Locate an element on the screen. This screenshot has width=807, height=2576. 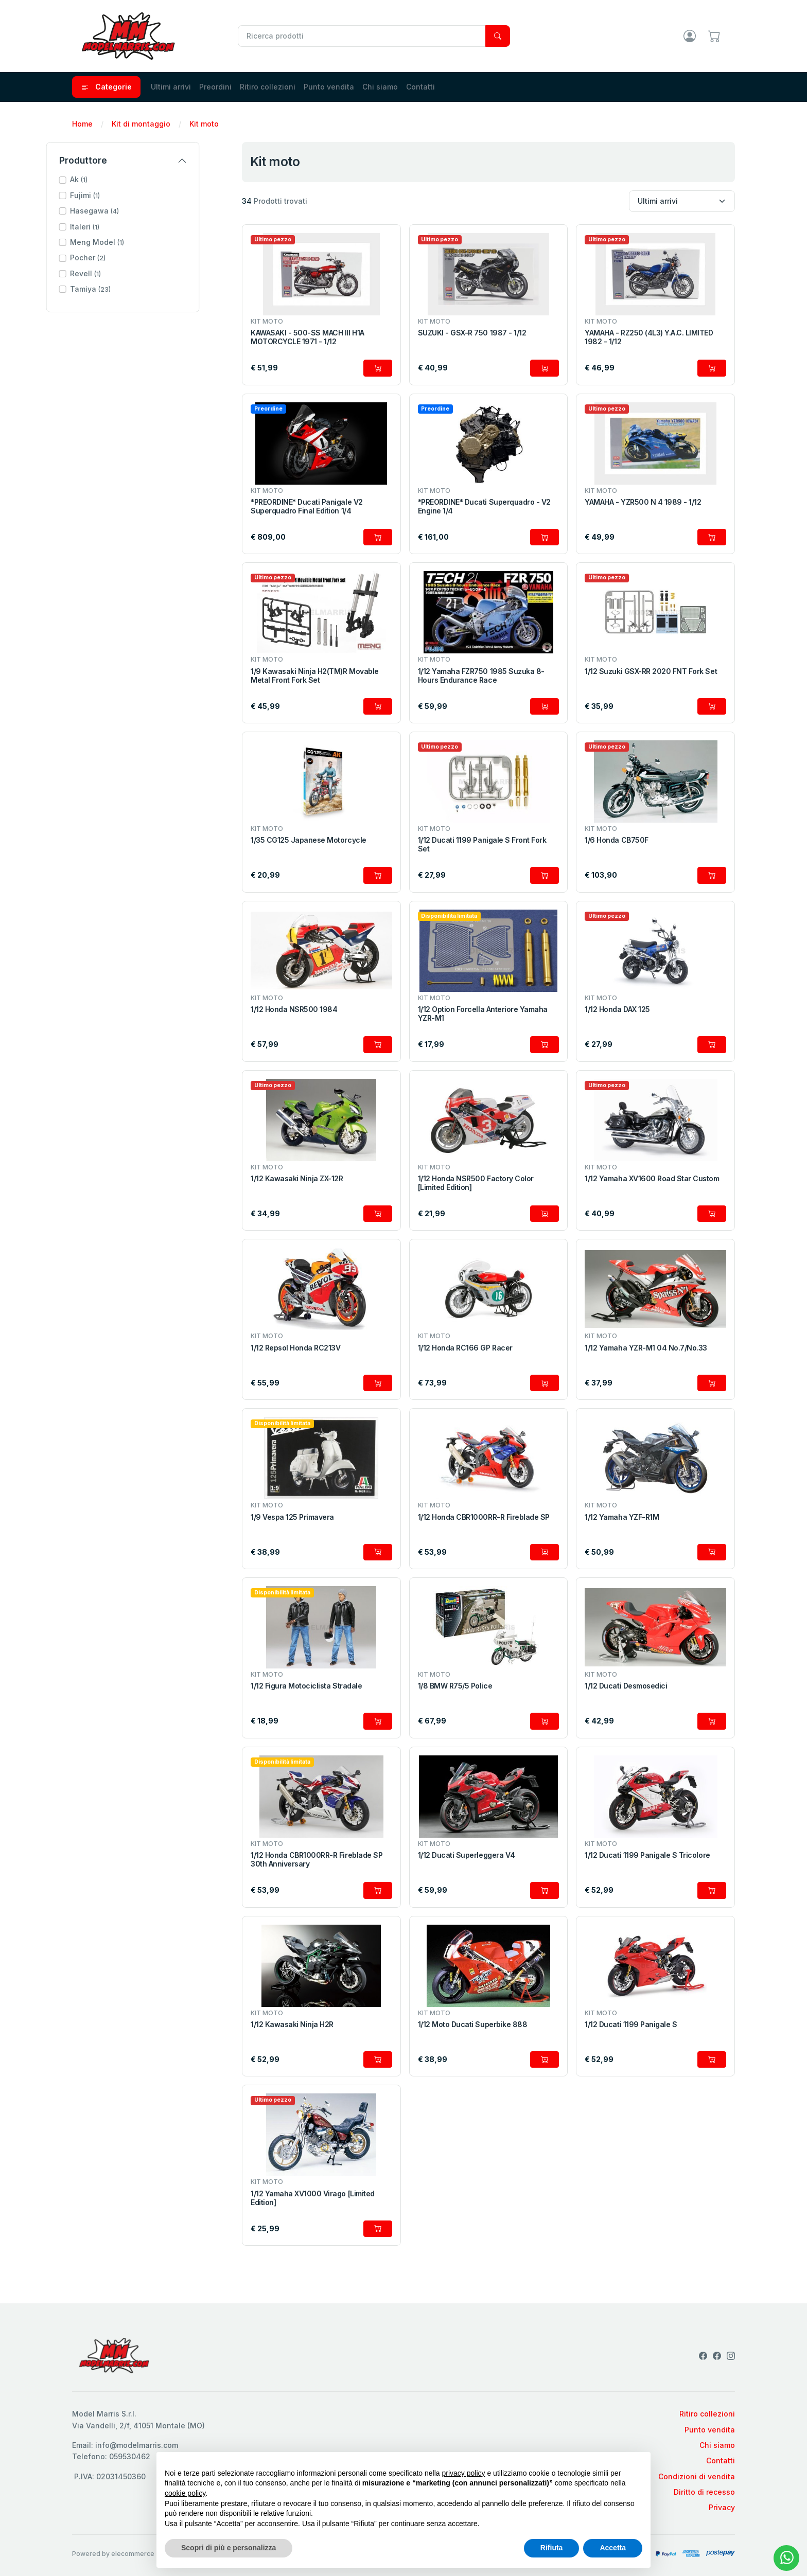
Ultimi arrivi is located at coordinates (171, 86).